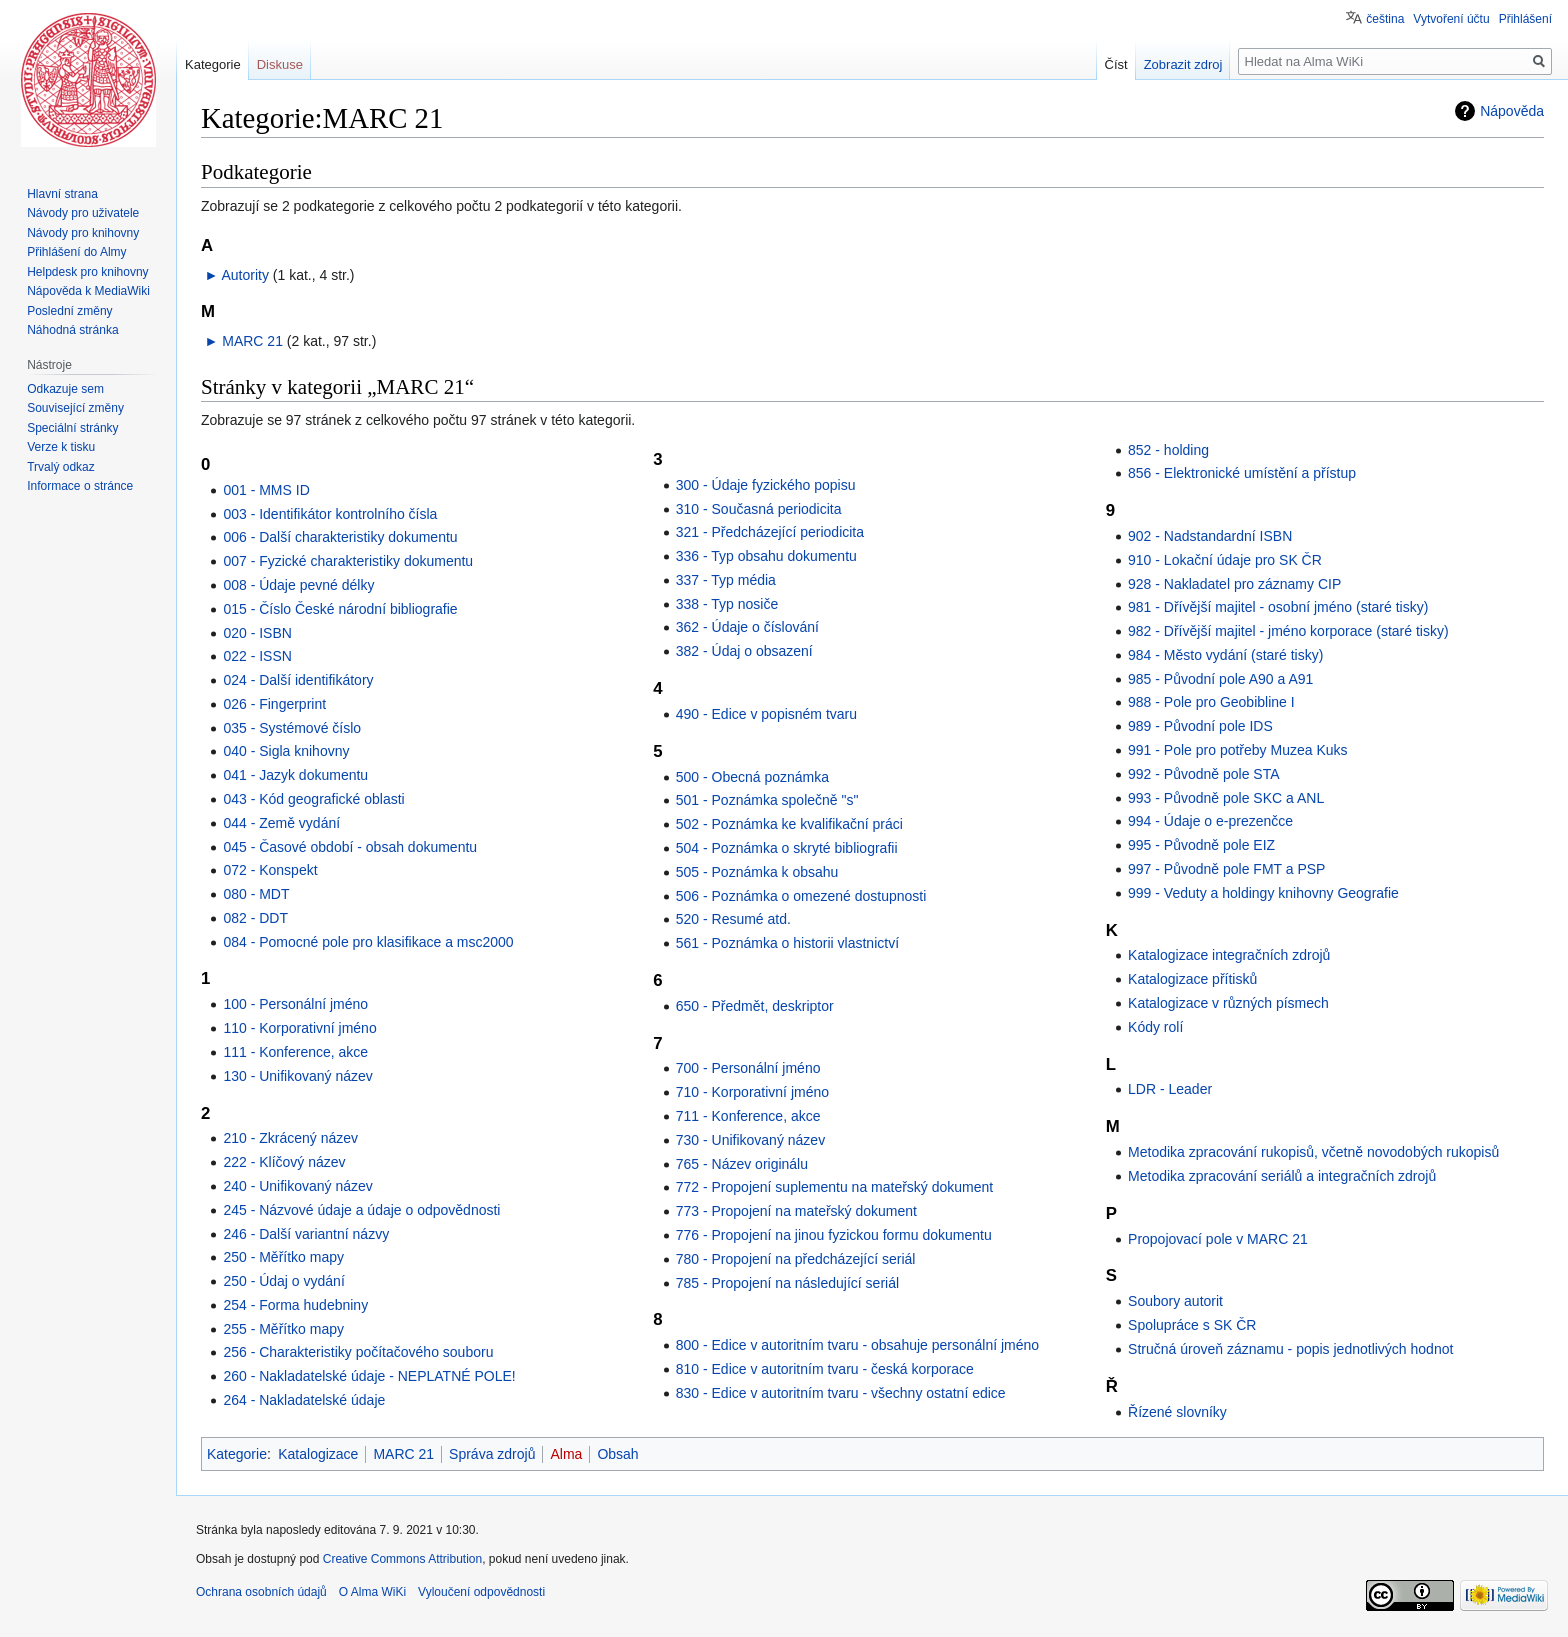 The height and width of the screenshot is (1637, 1568). I want to click on Vytvoření účtu, so click(1451, 19).